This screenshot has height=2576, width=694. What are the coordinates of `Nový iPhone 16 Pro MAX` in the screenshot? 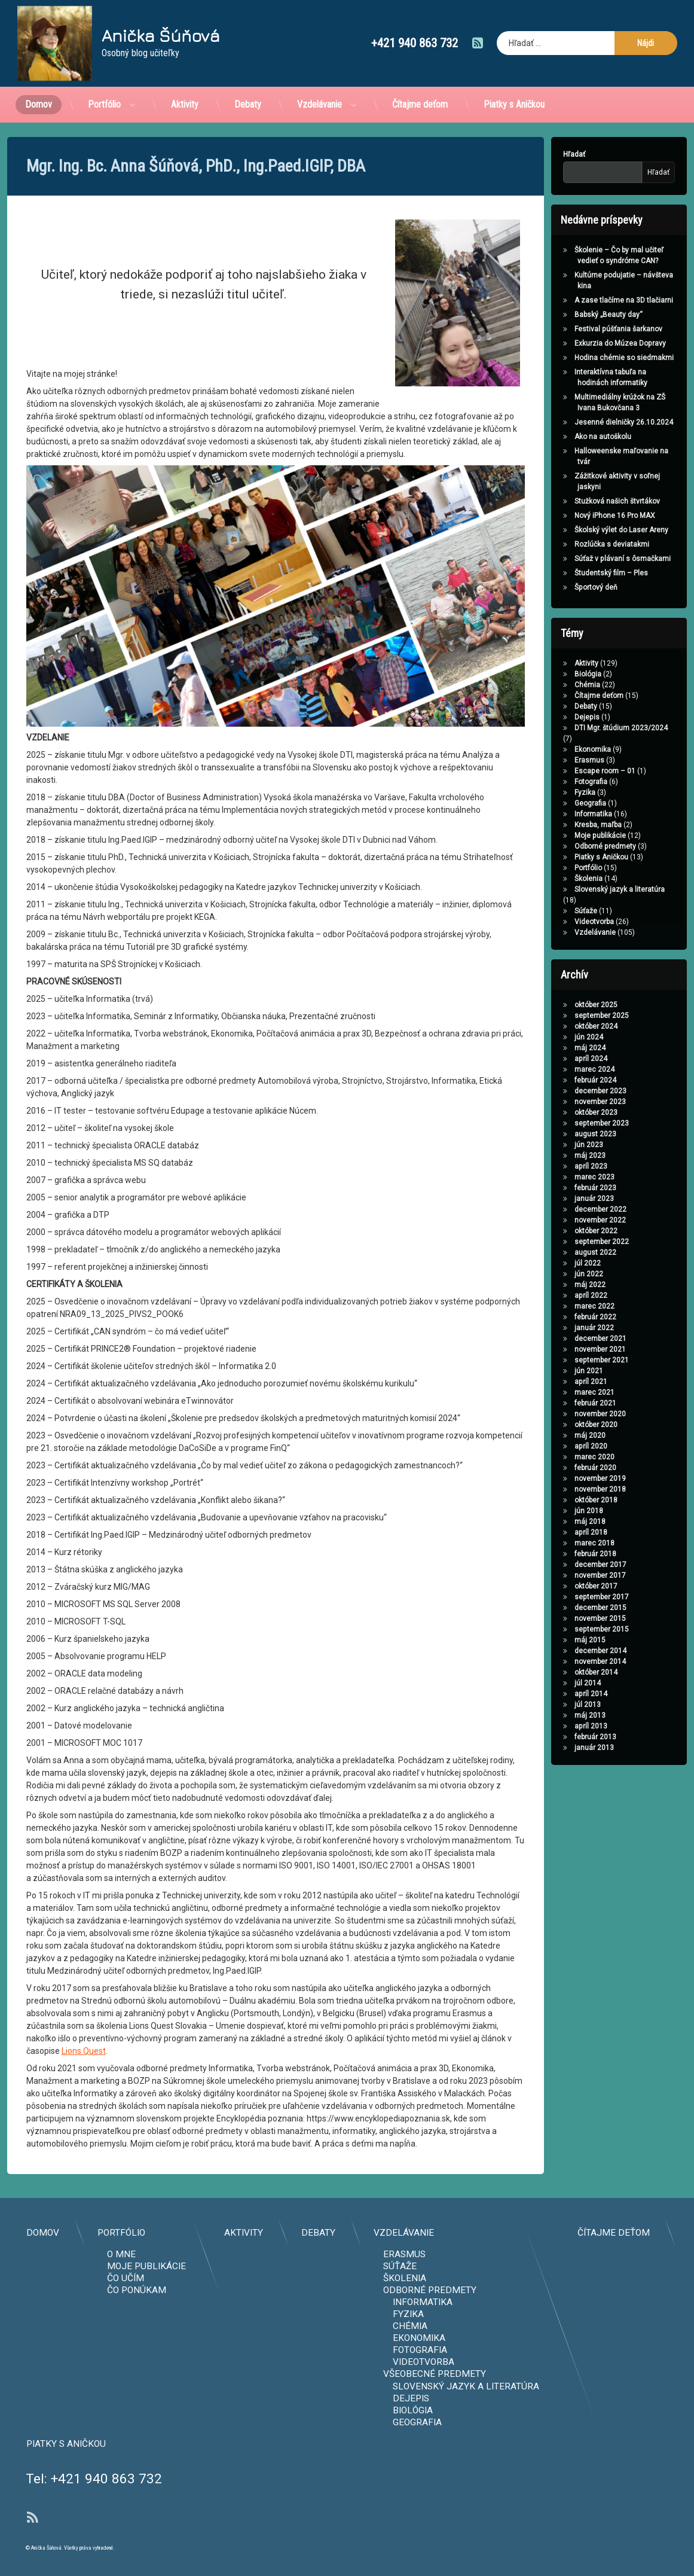 It's located at (577, 515).